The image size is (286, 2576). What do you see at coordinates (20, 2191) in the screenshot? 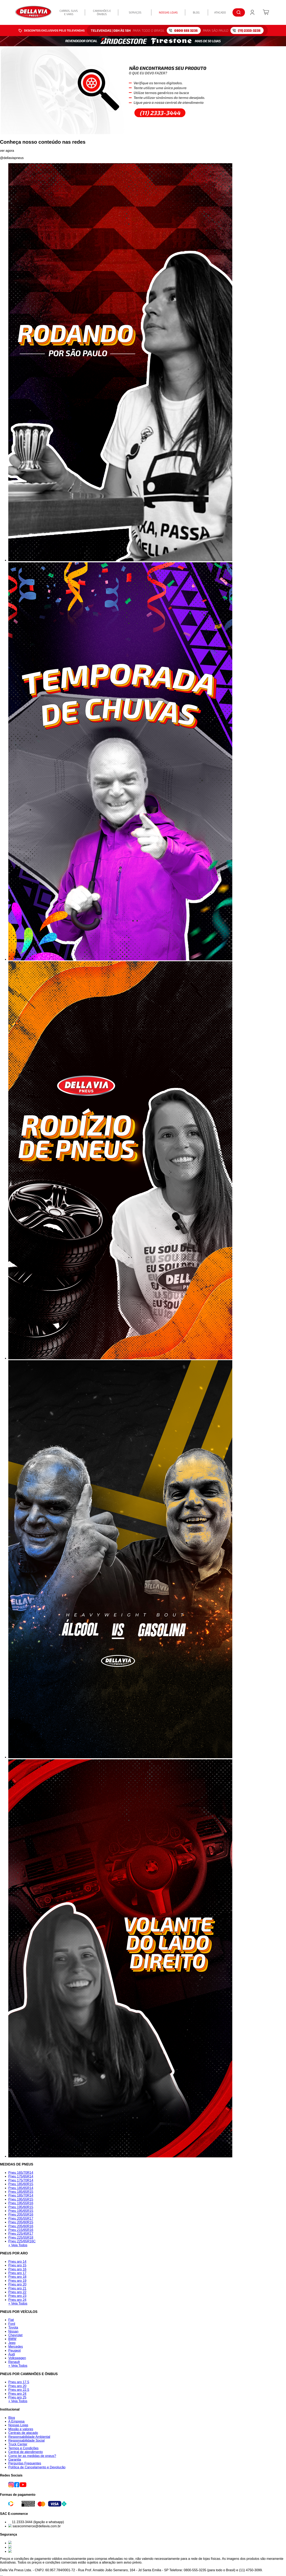
I see `Pneu 185/65R15` at bounding box center [20, 2191].